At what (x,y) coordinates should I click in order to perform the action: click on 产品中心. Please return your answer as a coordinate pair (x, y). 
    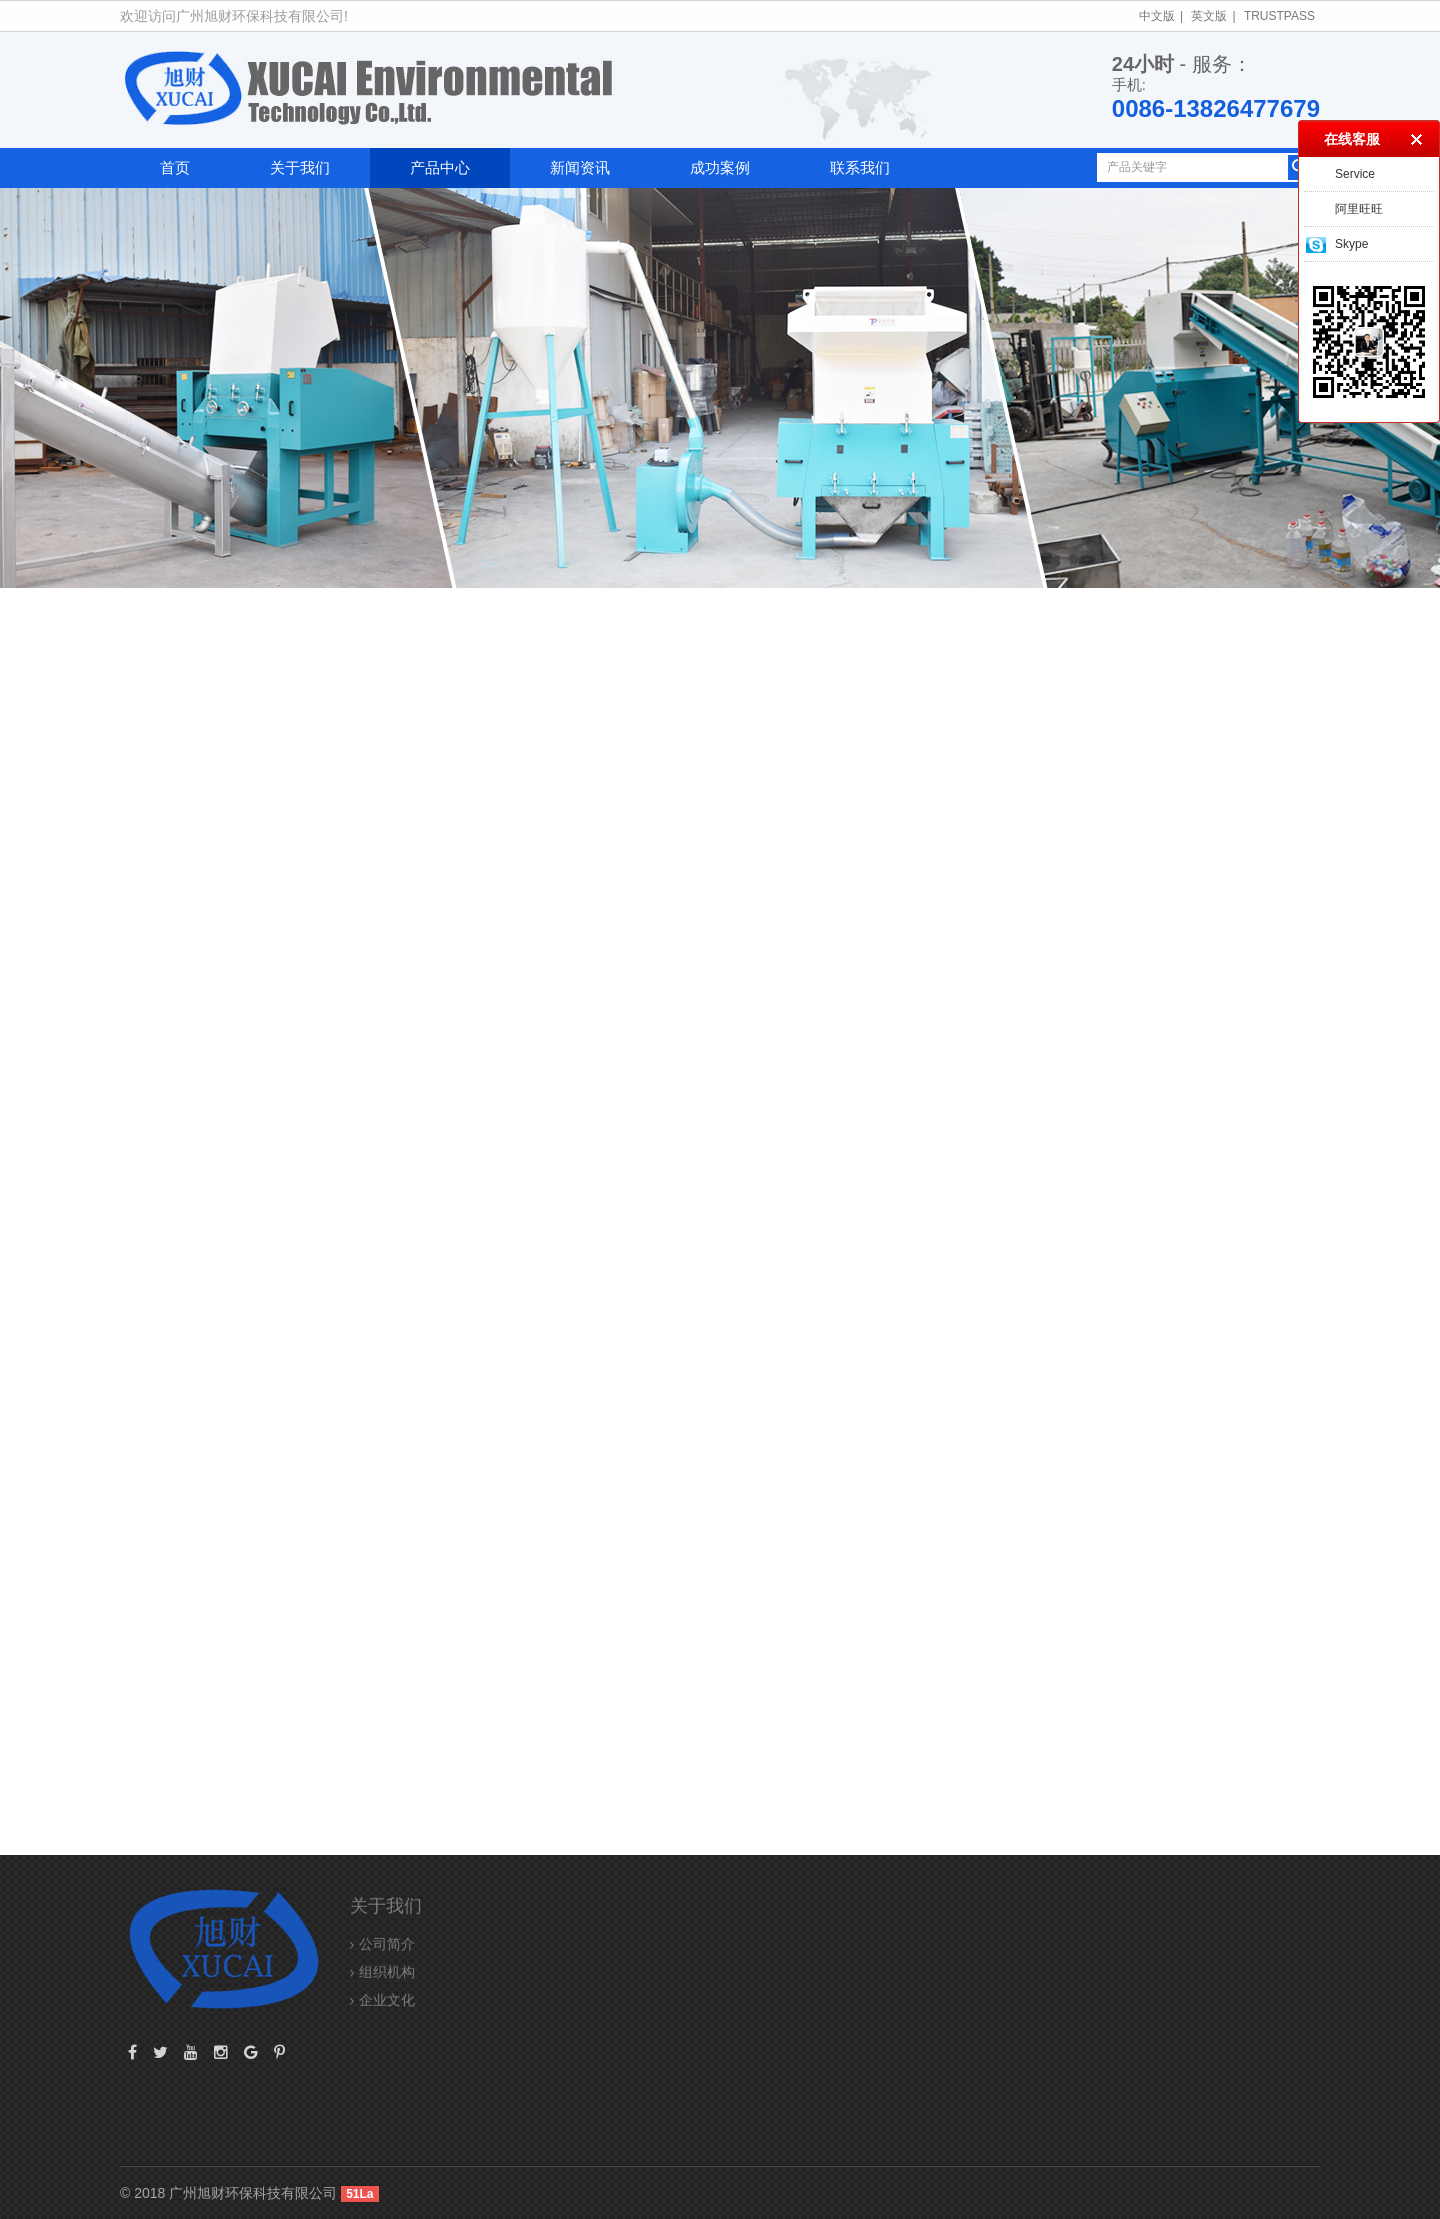
    Looking at the image, I should click on (440, 167).